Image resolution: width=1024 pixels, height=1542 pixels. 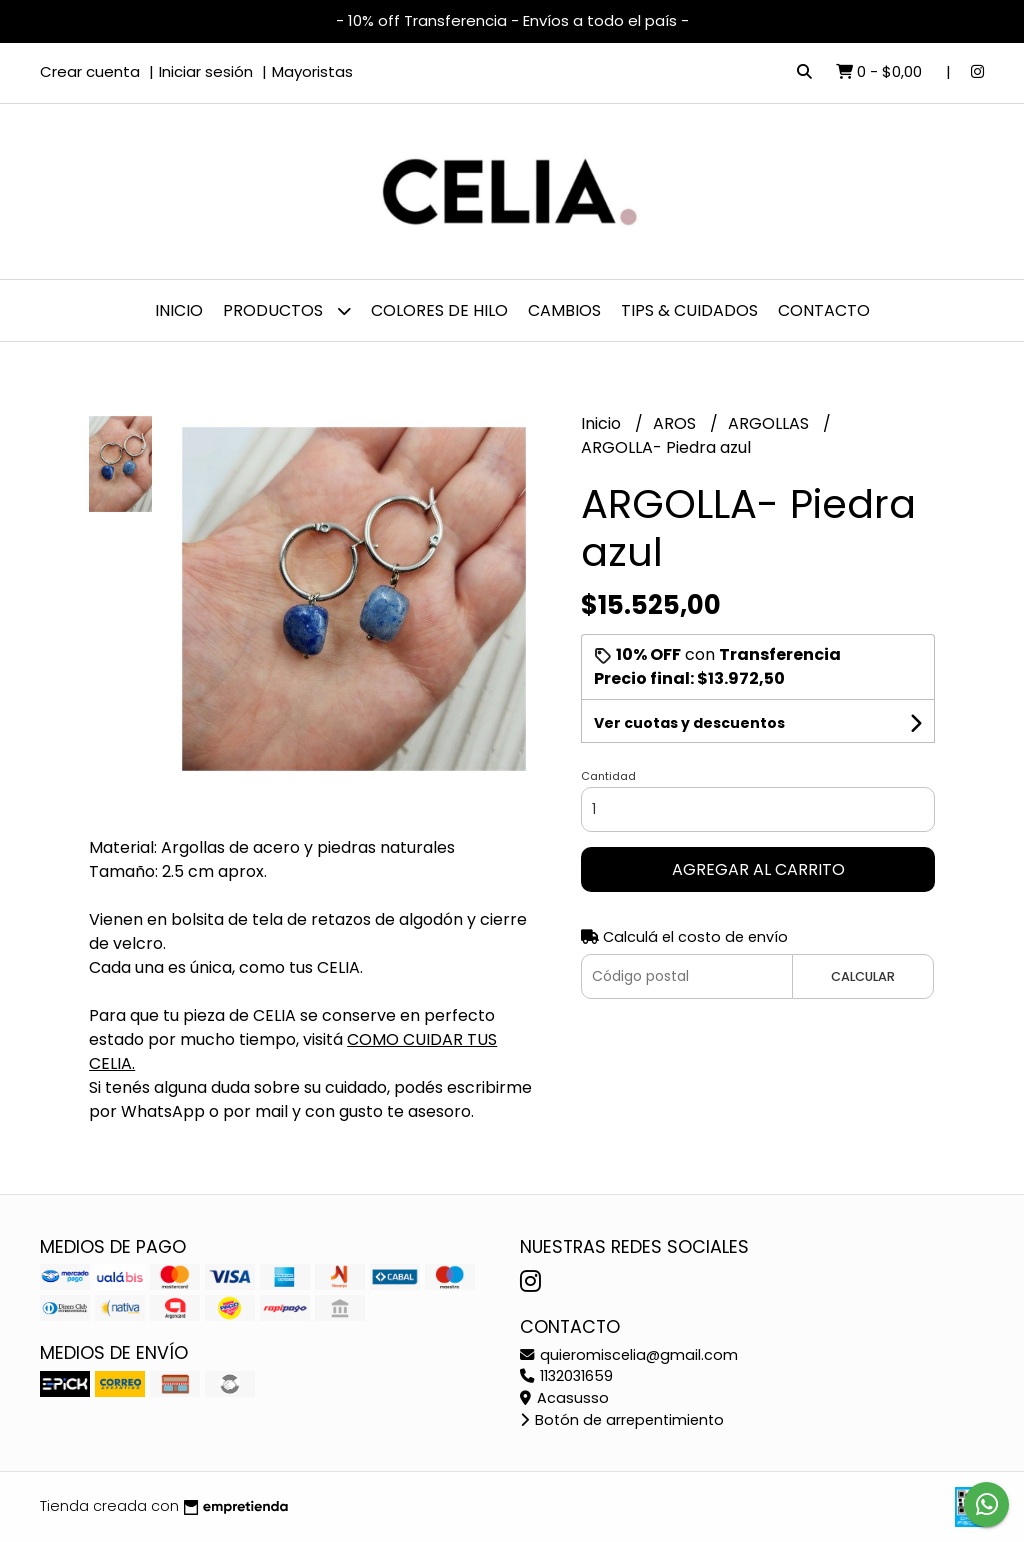 What do you see at coordinates (564, 310) in the screenshot?
I see `Cambios` at bounding box center [564, 310].